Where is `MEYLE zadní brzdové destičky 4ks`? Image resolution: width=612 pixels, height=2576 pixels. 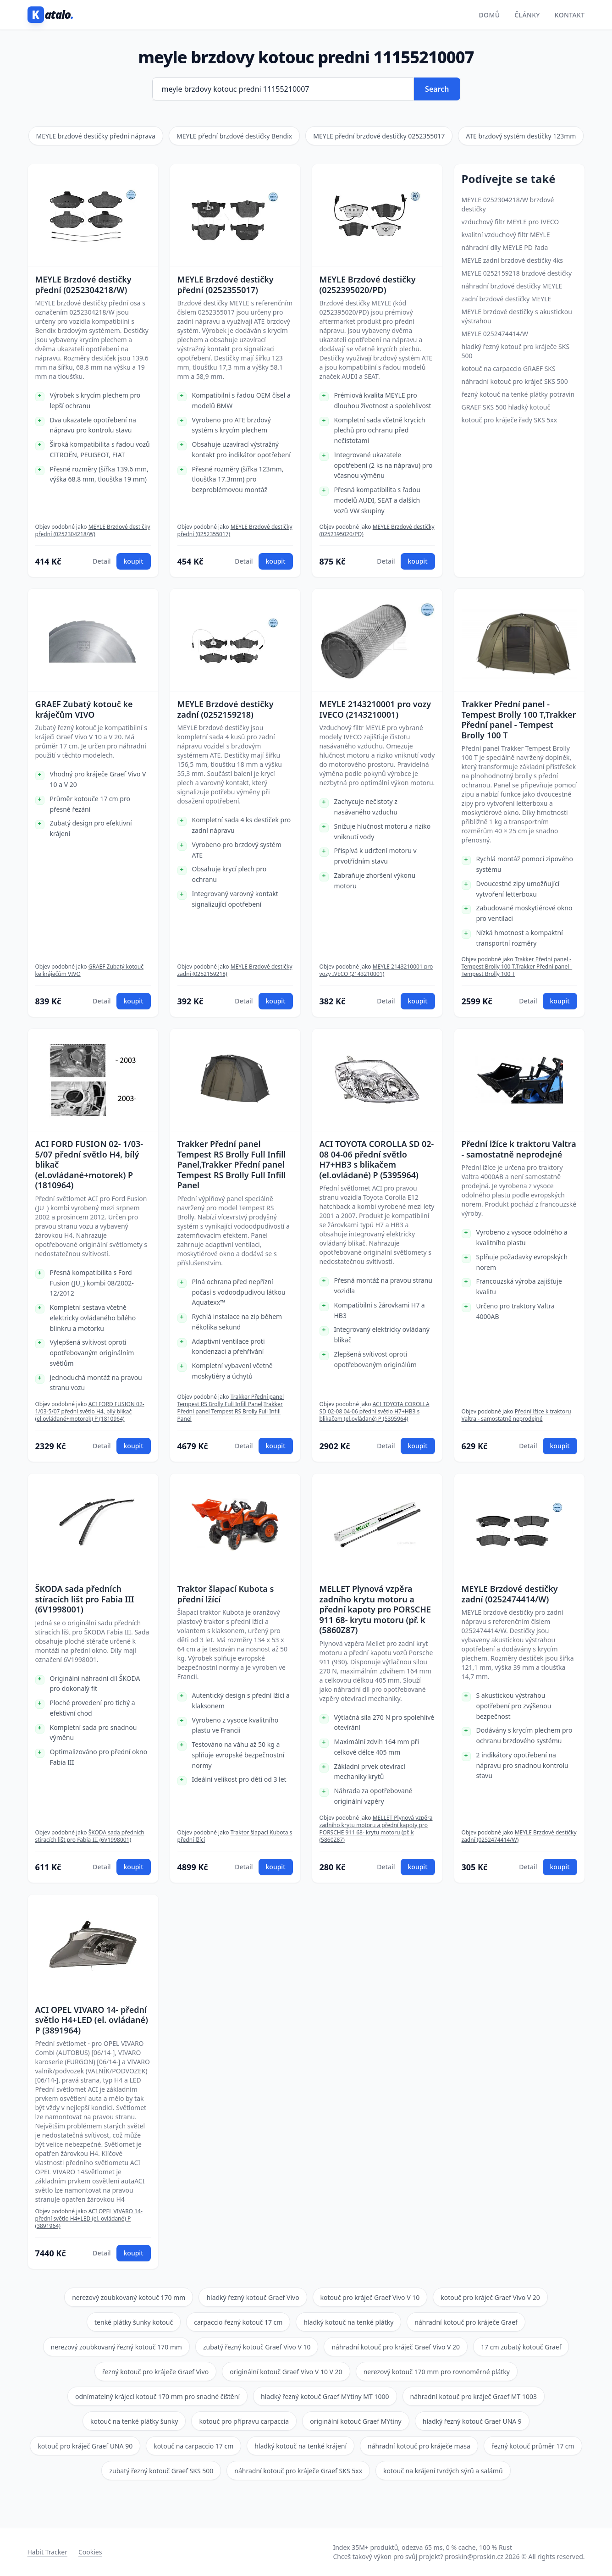 MEYLE zadní brzdové destičky 4ks is located at coordinates (512, 260).